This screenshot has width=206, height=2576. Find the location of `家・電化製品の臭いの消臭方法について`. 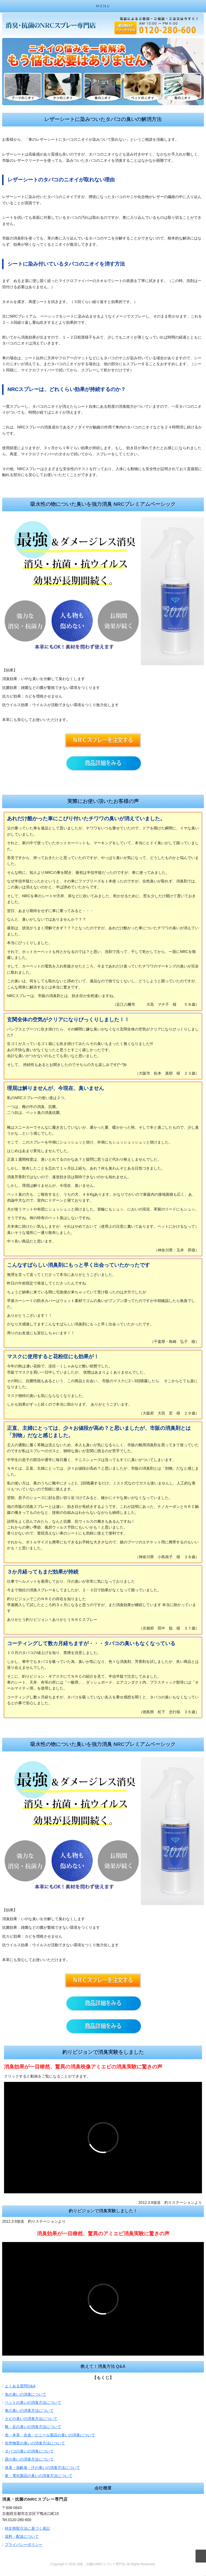

家・電化製品の臭いの消臭方法について is located at coordinates (39, 2475).